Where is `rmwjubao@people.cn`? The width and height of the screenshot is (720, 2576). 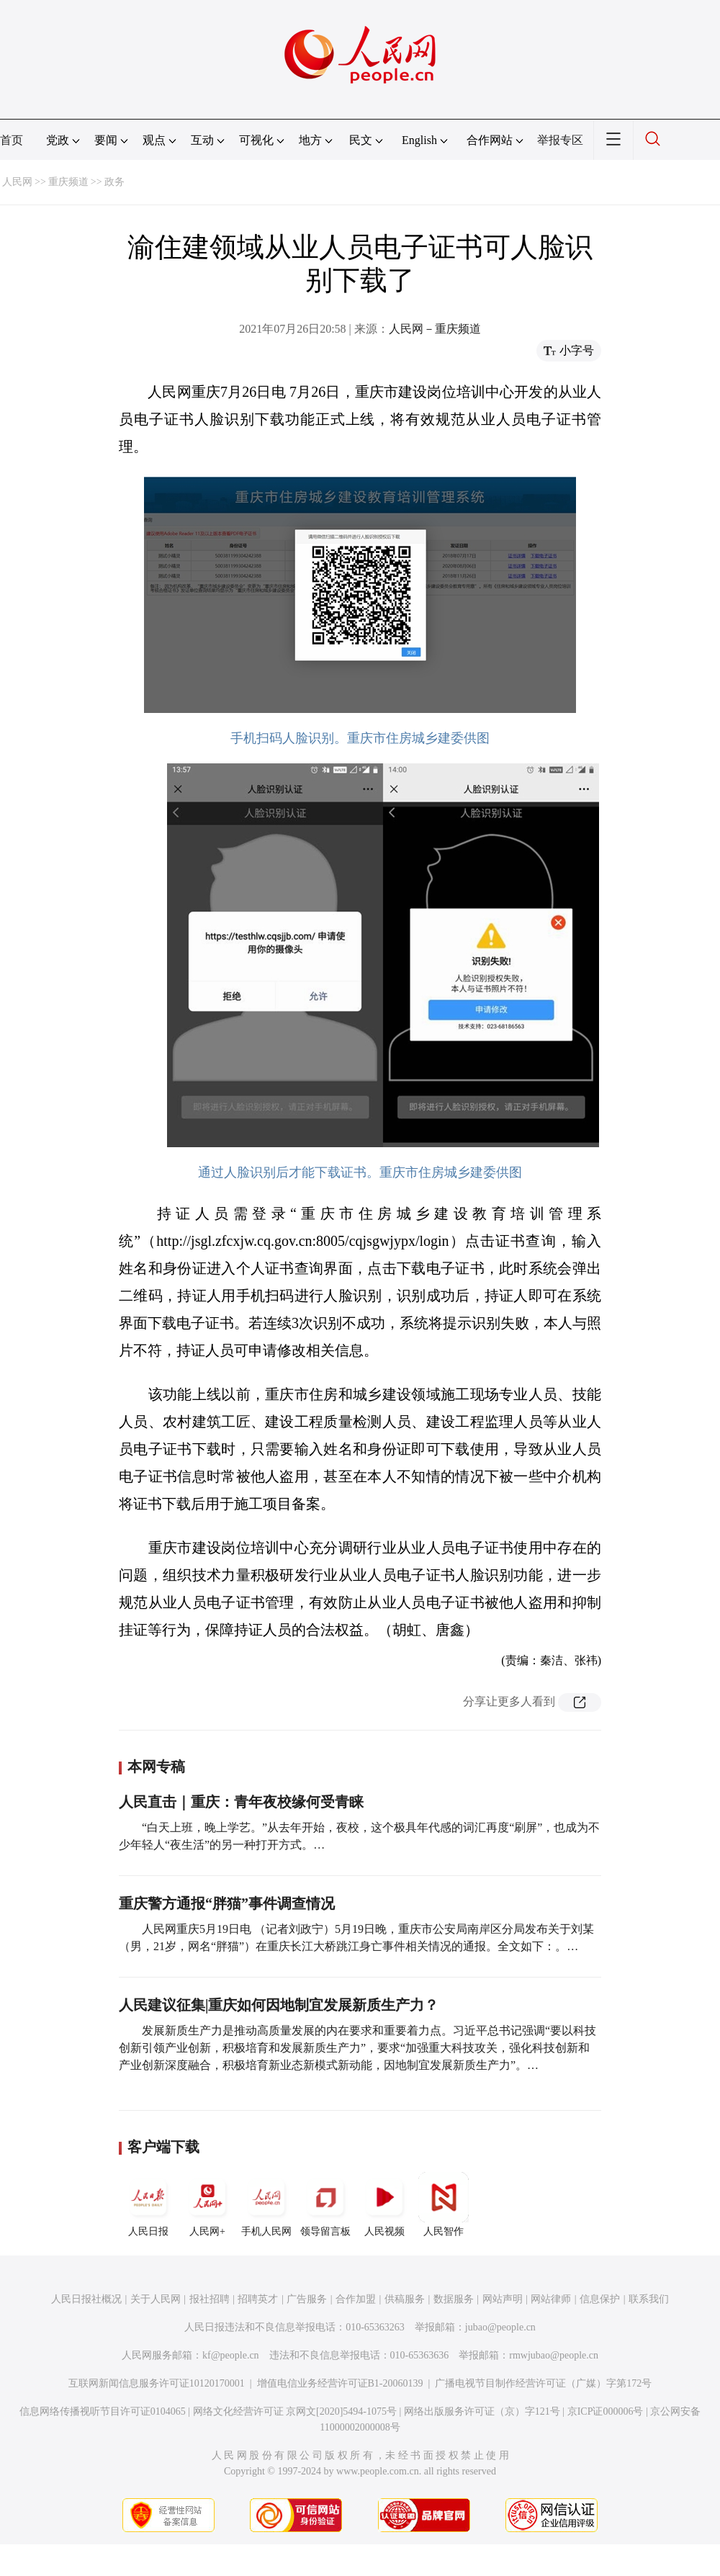
rmwjubao@people.cn is located at coordinates (553, 2355).